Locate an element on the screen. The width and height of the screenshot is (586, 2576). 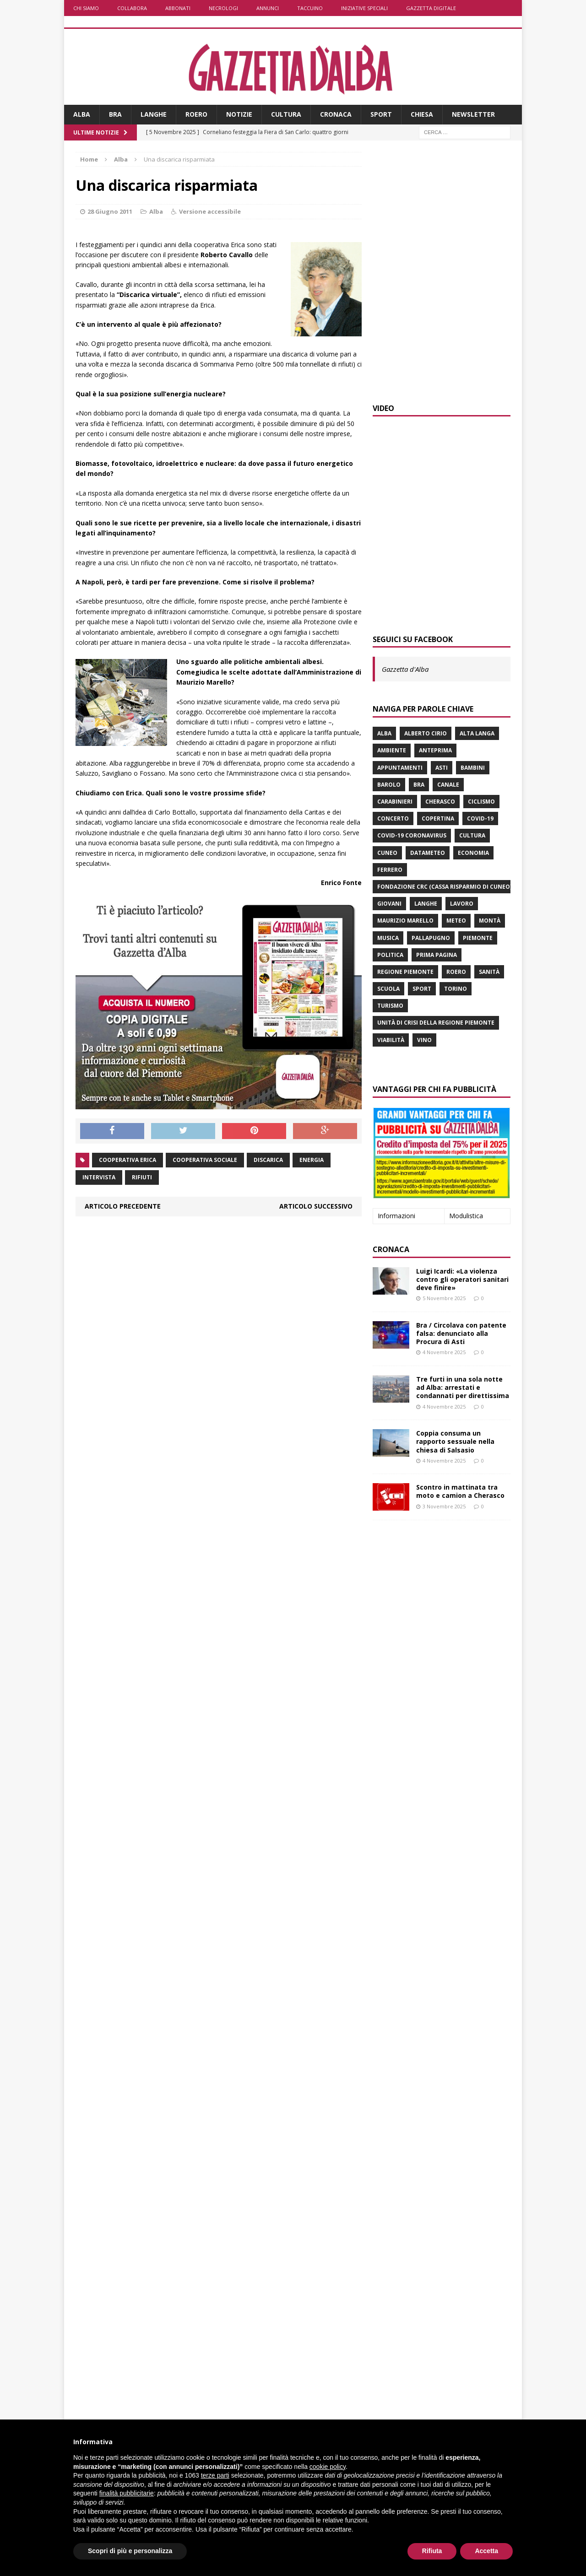
Pallapugno is located at coordinates (431, 938).